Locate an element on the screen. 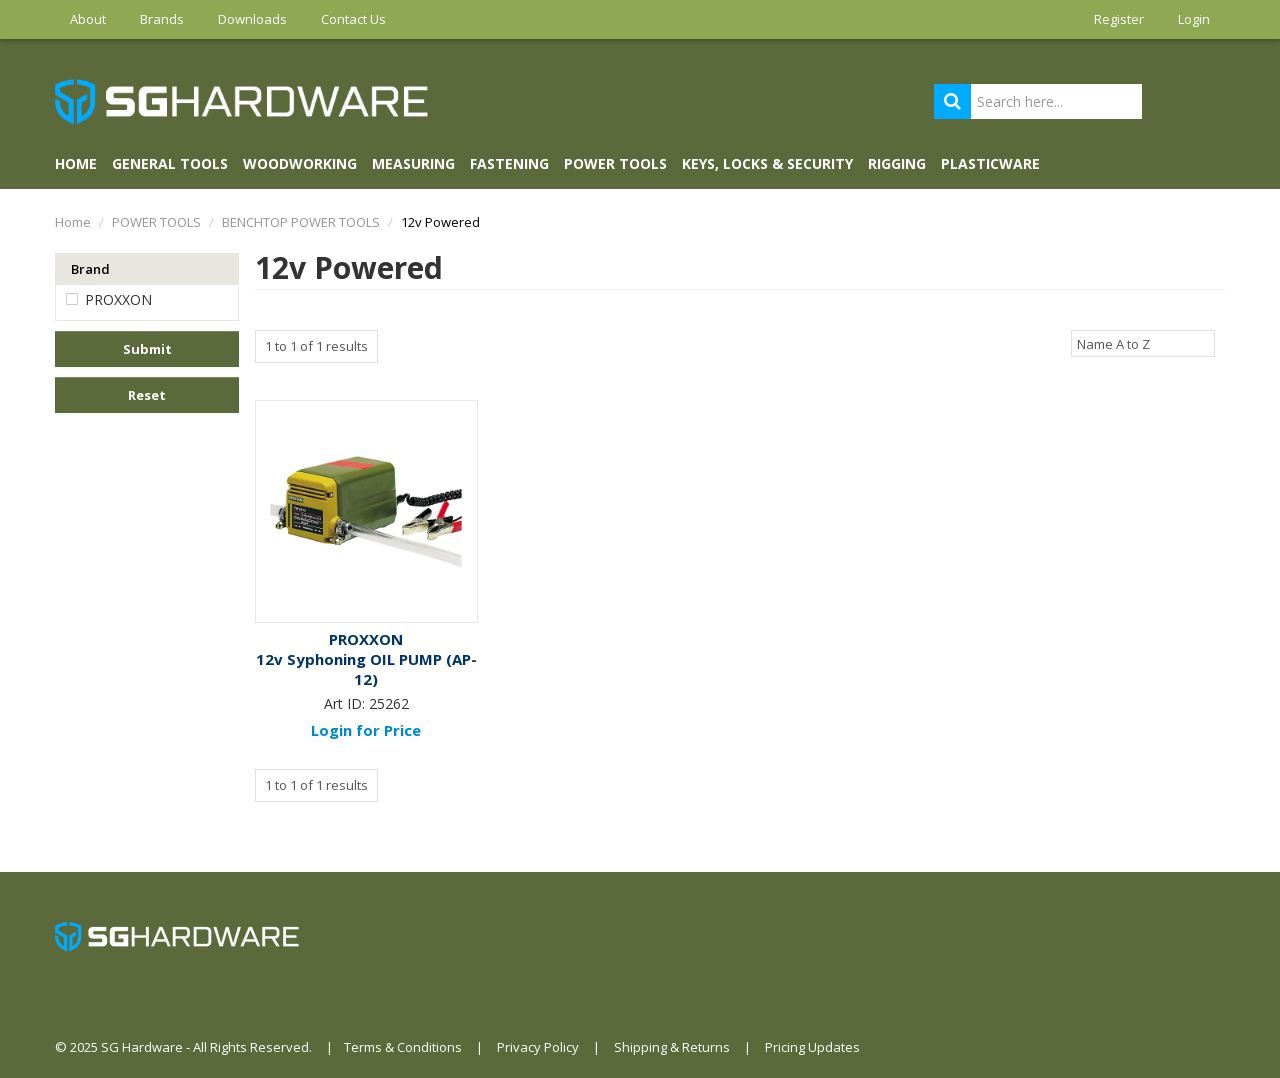  Downloads is located at coordinates (252, 19).